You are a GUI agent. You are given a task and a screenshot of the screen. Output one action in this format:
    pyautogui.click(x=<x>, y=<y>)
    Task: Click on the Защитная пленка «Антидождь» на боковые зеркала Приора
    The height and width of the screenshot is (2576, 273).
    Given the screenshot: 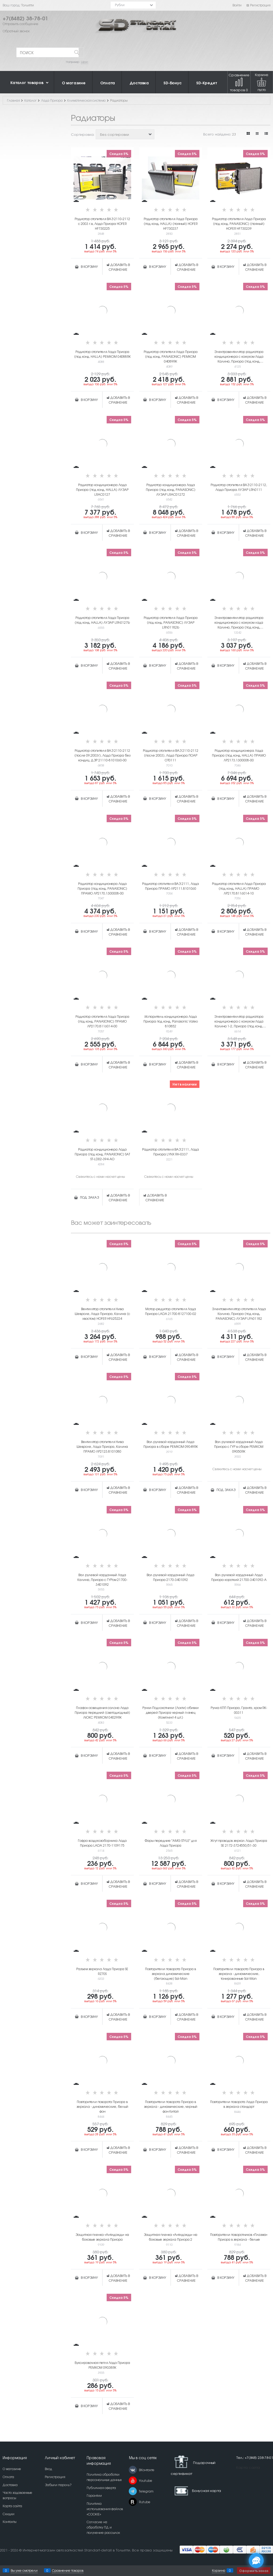 What is the action you would take?
    pyautogui.click(x=102, y=2237)
    